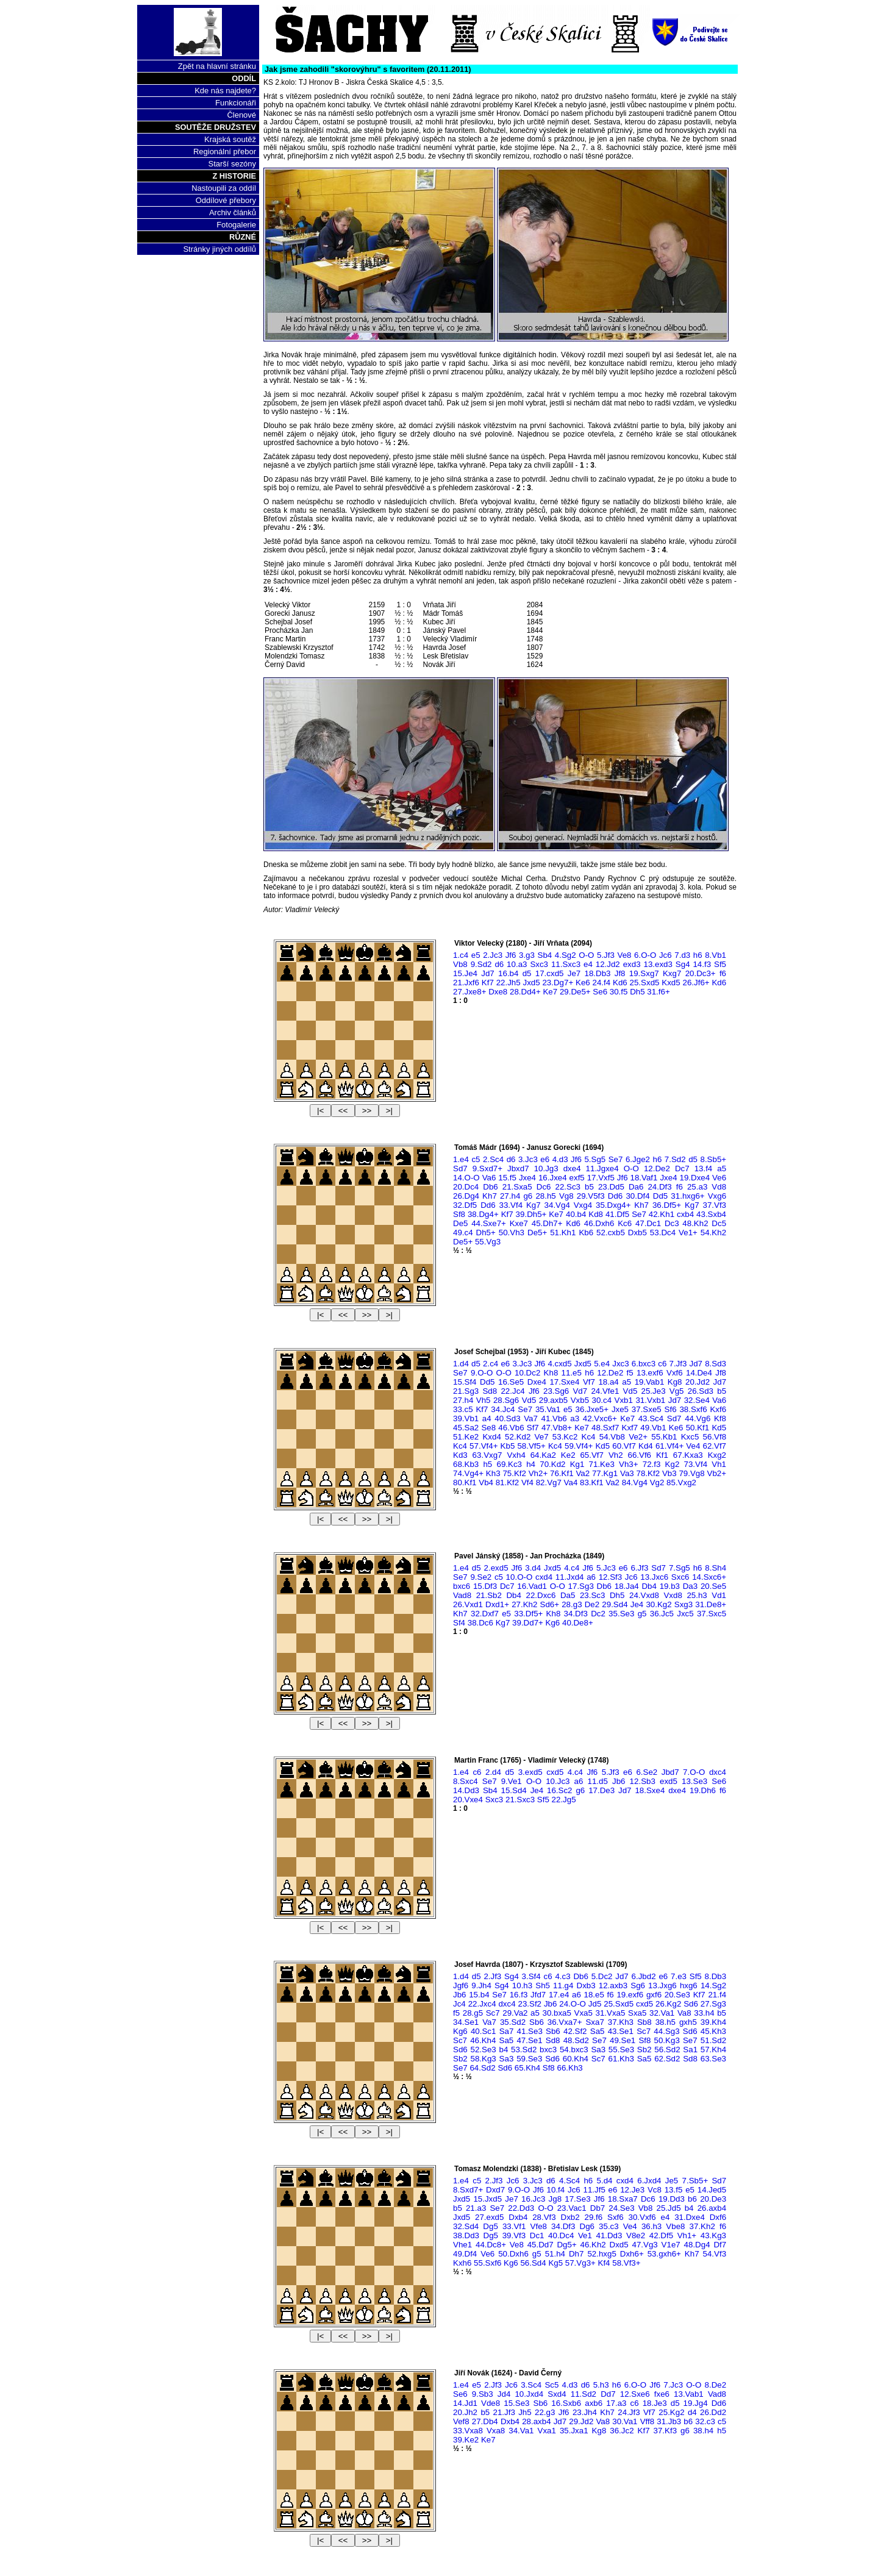  Describe the element at coordinates (601, 1177) in the screenshot. I see `17.Vxf5` at that location.